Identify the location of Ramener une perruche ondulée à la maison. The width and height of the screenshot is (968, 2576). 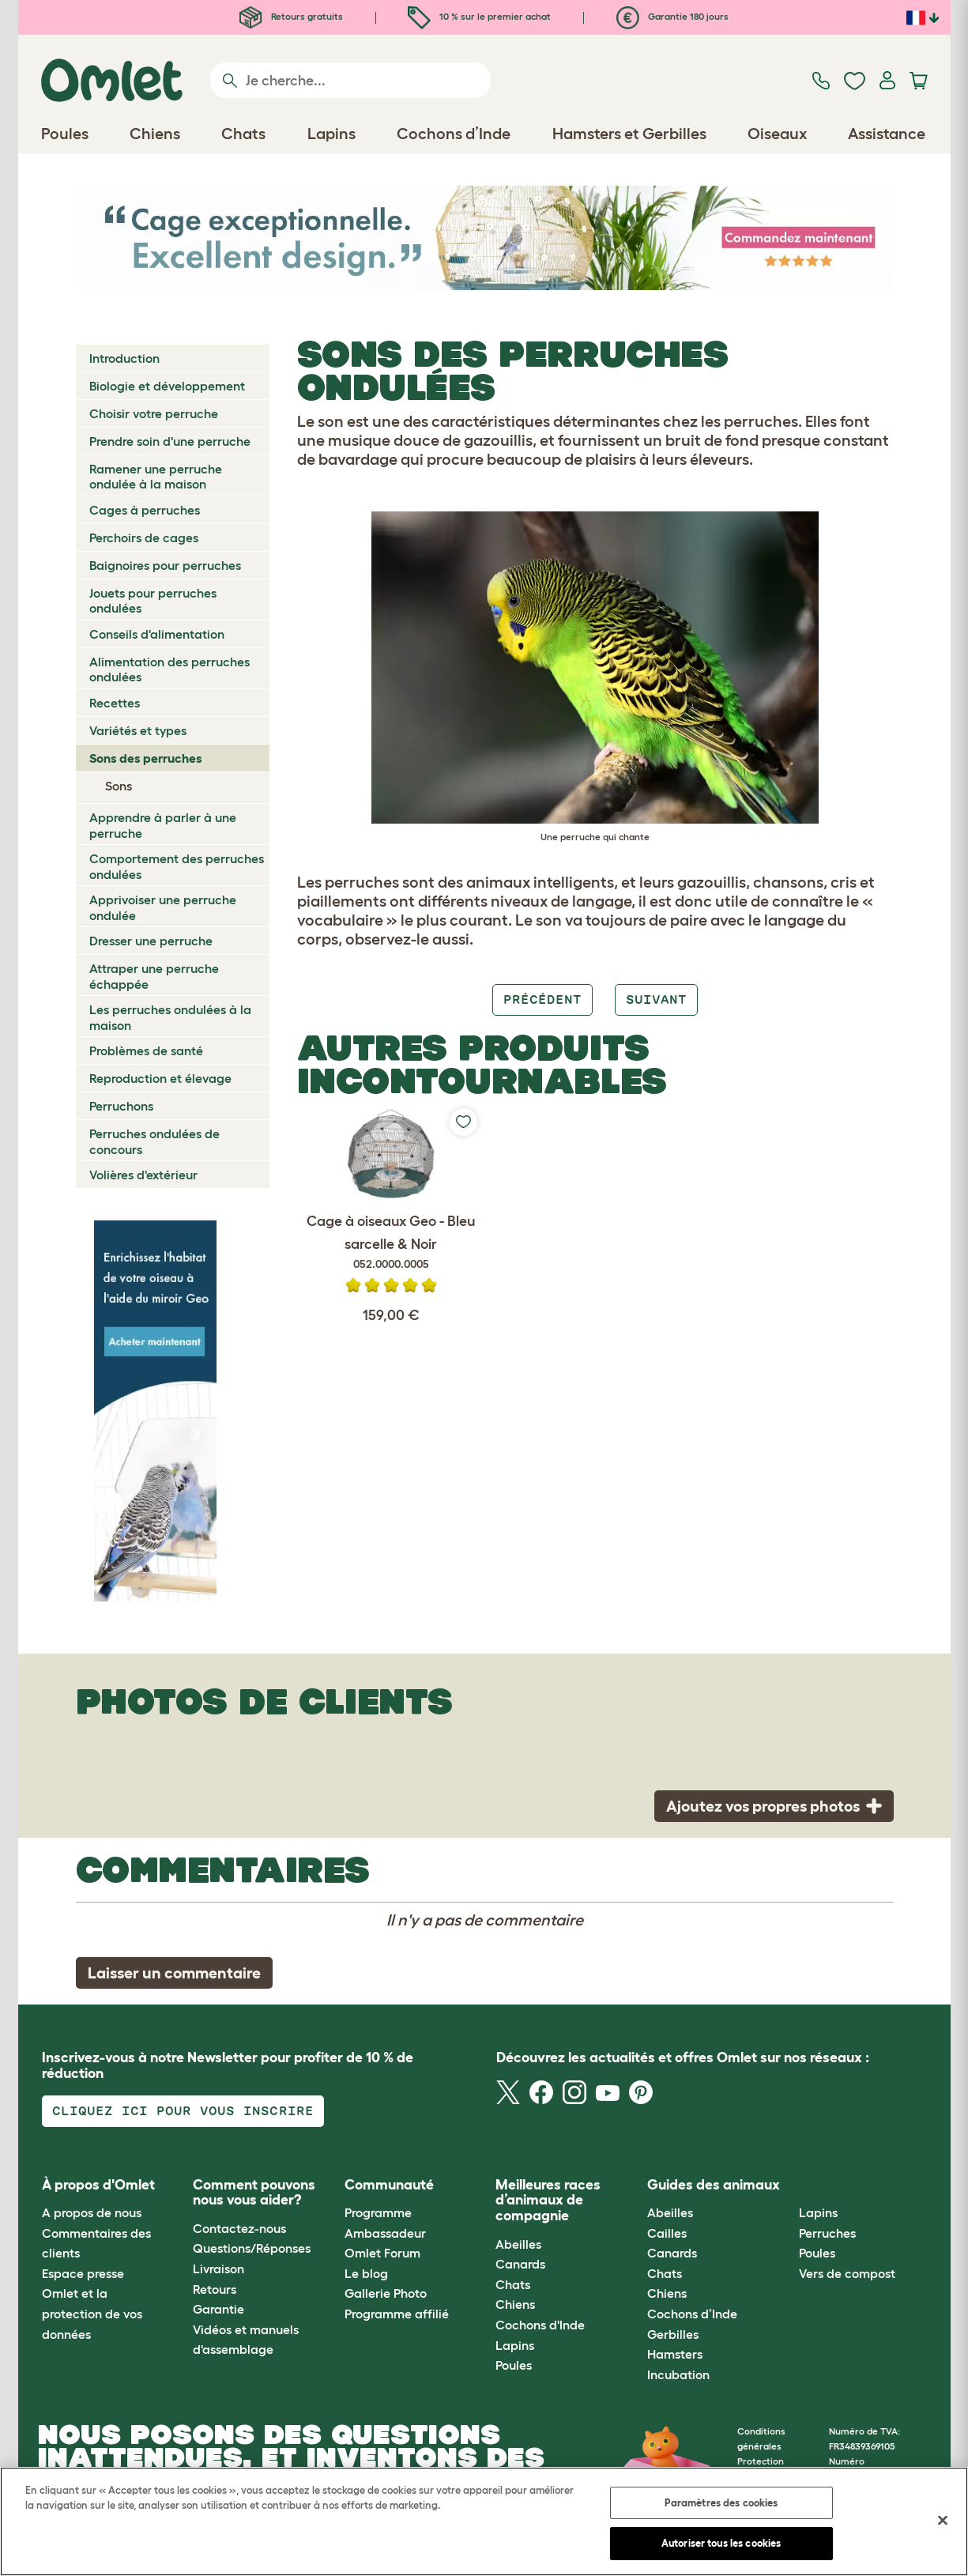
(155, 476).